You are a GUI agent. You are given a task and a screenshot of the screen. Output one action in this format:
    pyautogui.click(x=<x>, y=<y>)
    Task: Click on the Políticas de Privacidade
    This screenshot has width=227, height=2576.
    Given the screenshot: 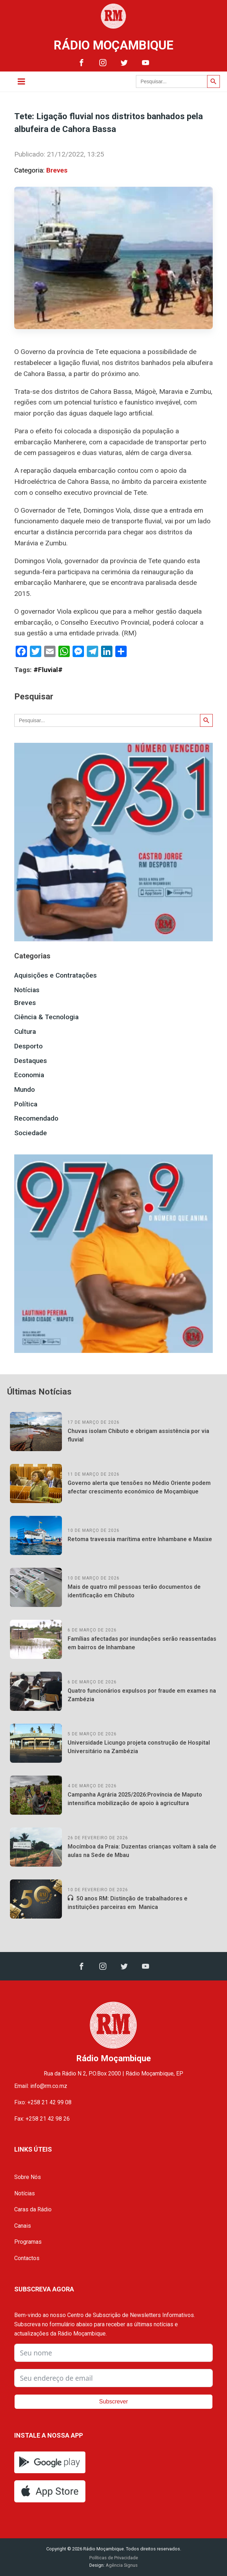 What is the action you would take?
    pyautogui.click(x=113, y=2557)
    